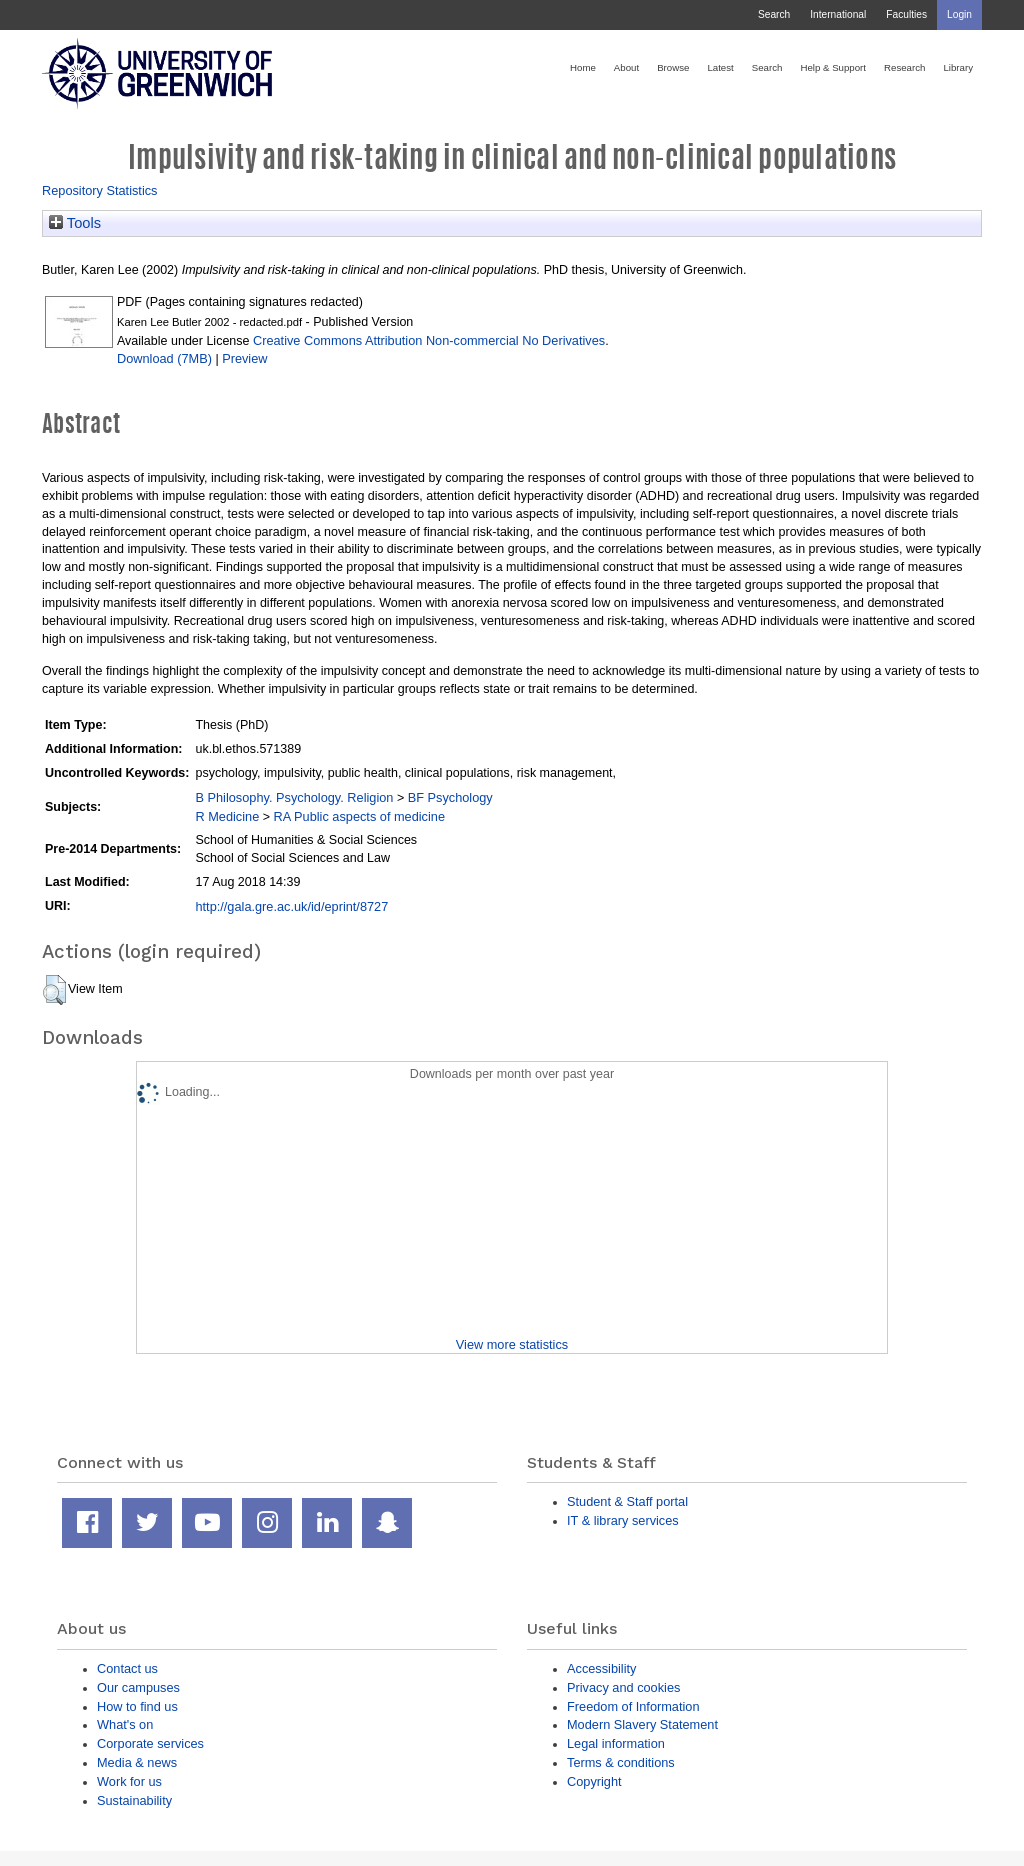  Describe the element at coordinates (594, 1781) in the screenshot. I see `Copyright` at that location.